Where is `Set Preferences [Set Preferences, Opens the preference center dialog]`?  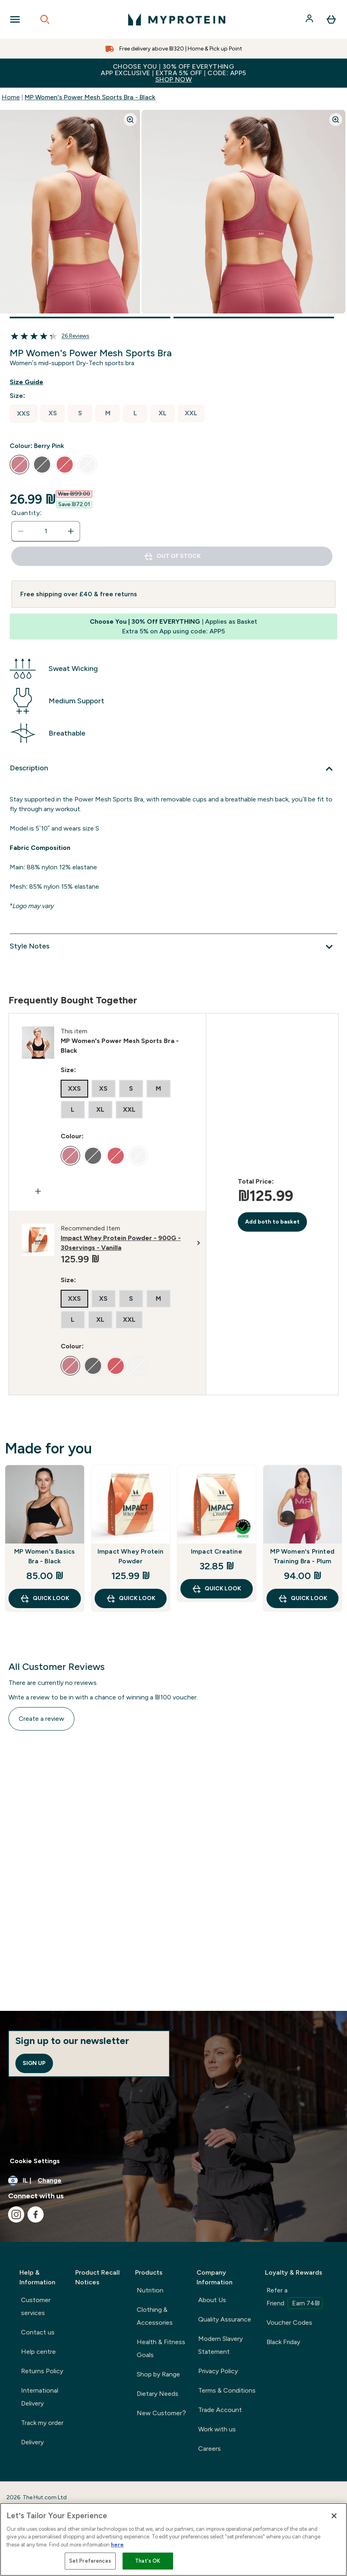
Set Preferences [Set Preferences, Opens the preference center dialog] is located at coordinates (90, 2561).